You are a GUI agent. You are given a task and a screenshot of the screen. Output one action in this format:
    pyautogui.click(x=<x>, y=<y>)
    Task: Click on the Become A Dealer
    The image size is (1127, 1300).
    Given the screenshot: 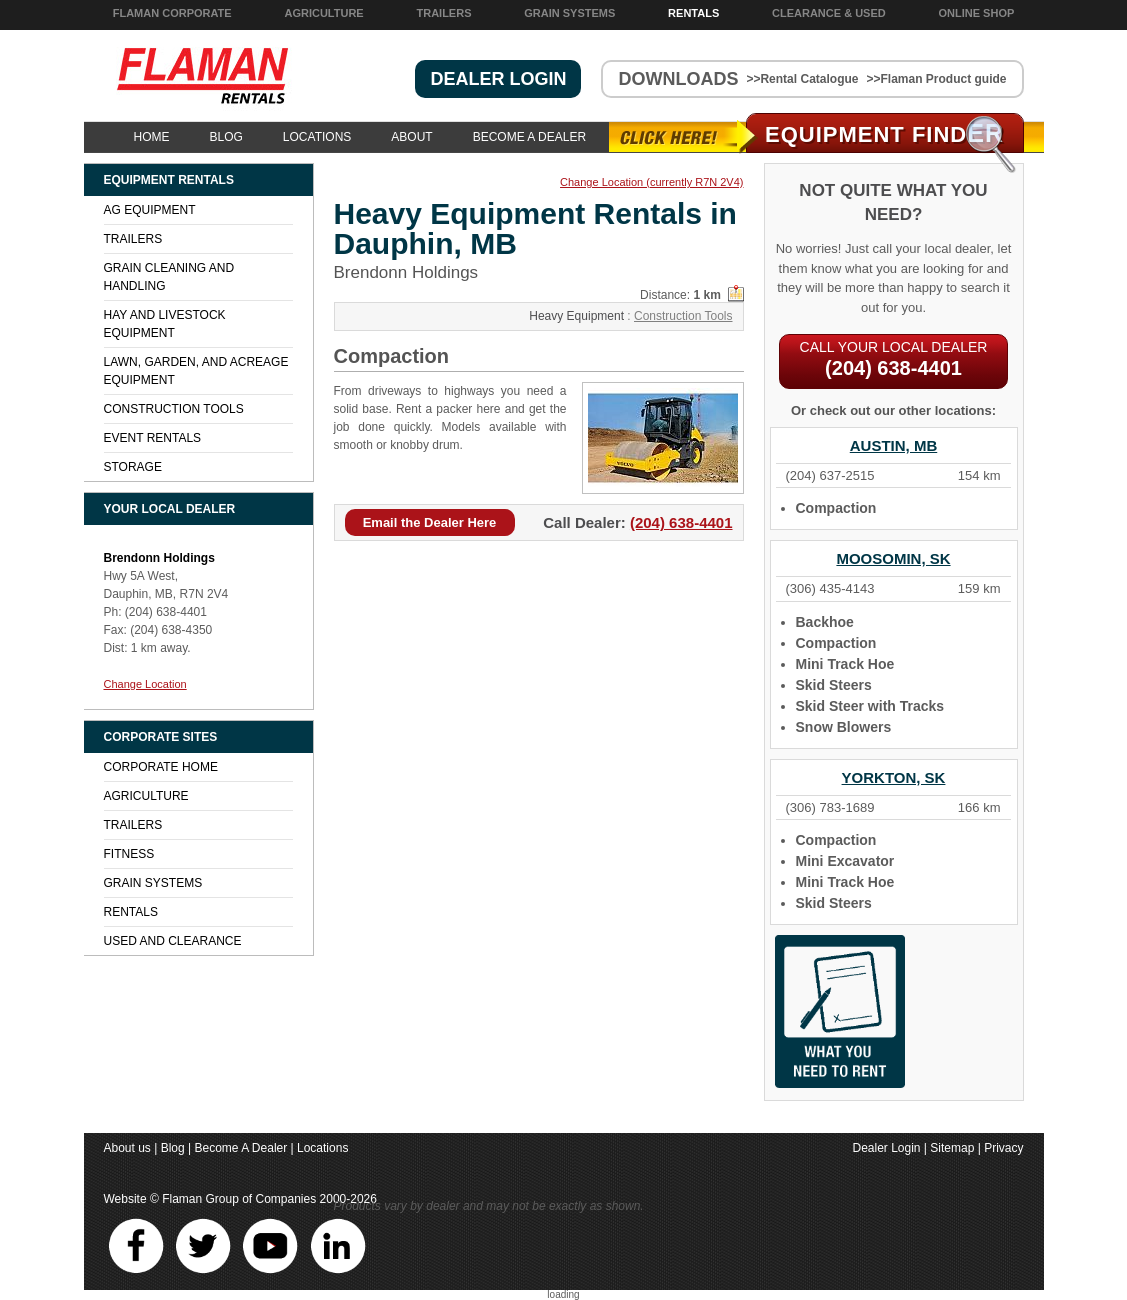 What is the action you would take?
    pyautogui.click(x=529, y=137)
    